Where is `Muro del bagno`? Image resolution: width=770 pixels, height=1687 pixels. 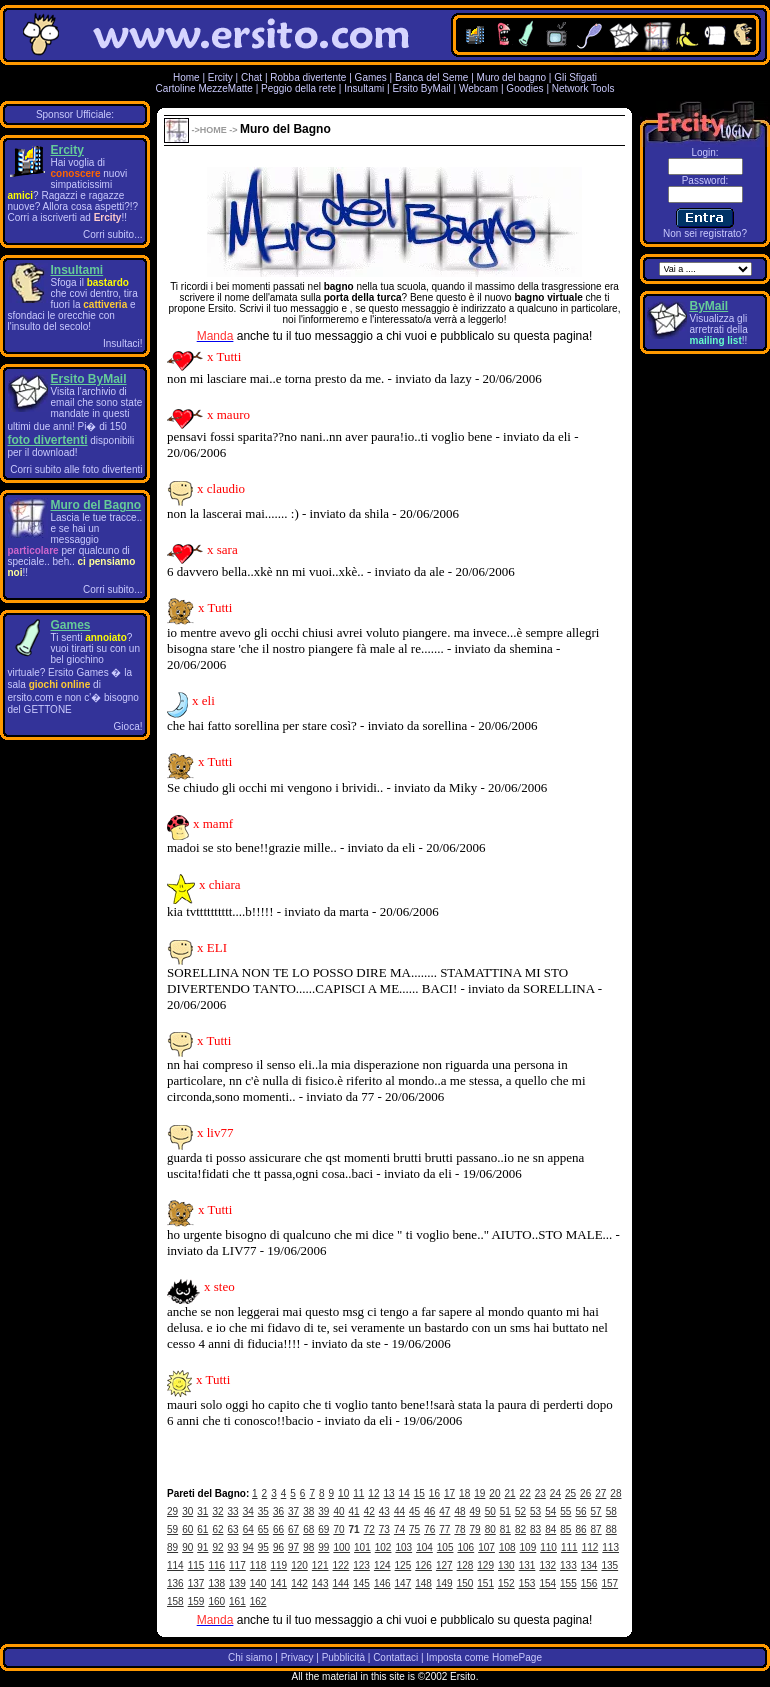
Muro del bagno is located at coordinates (512, 77).